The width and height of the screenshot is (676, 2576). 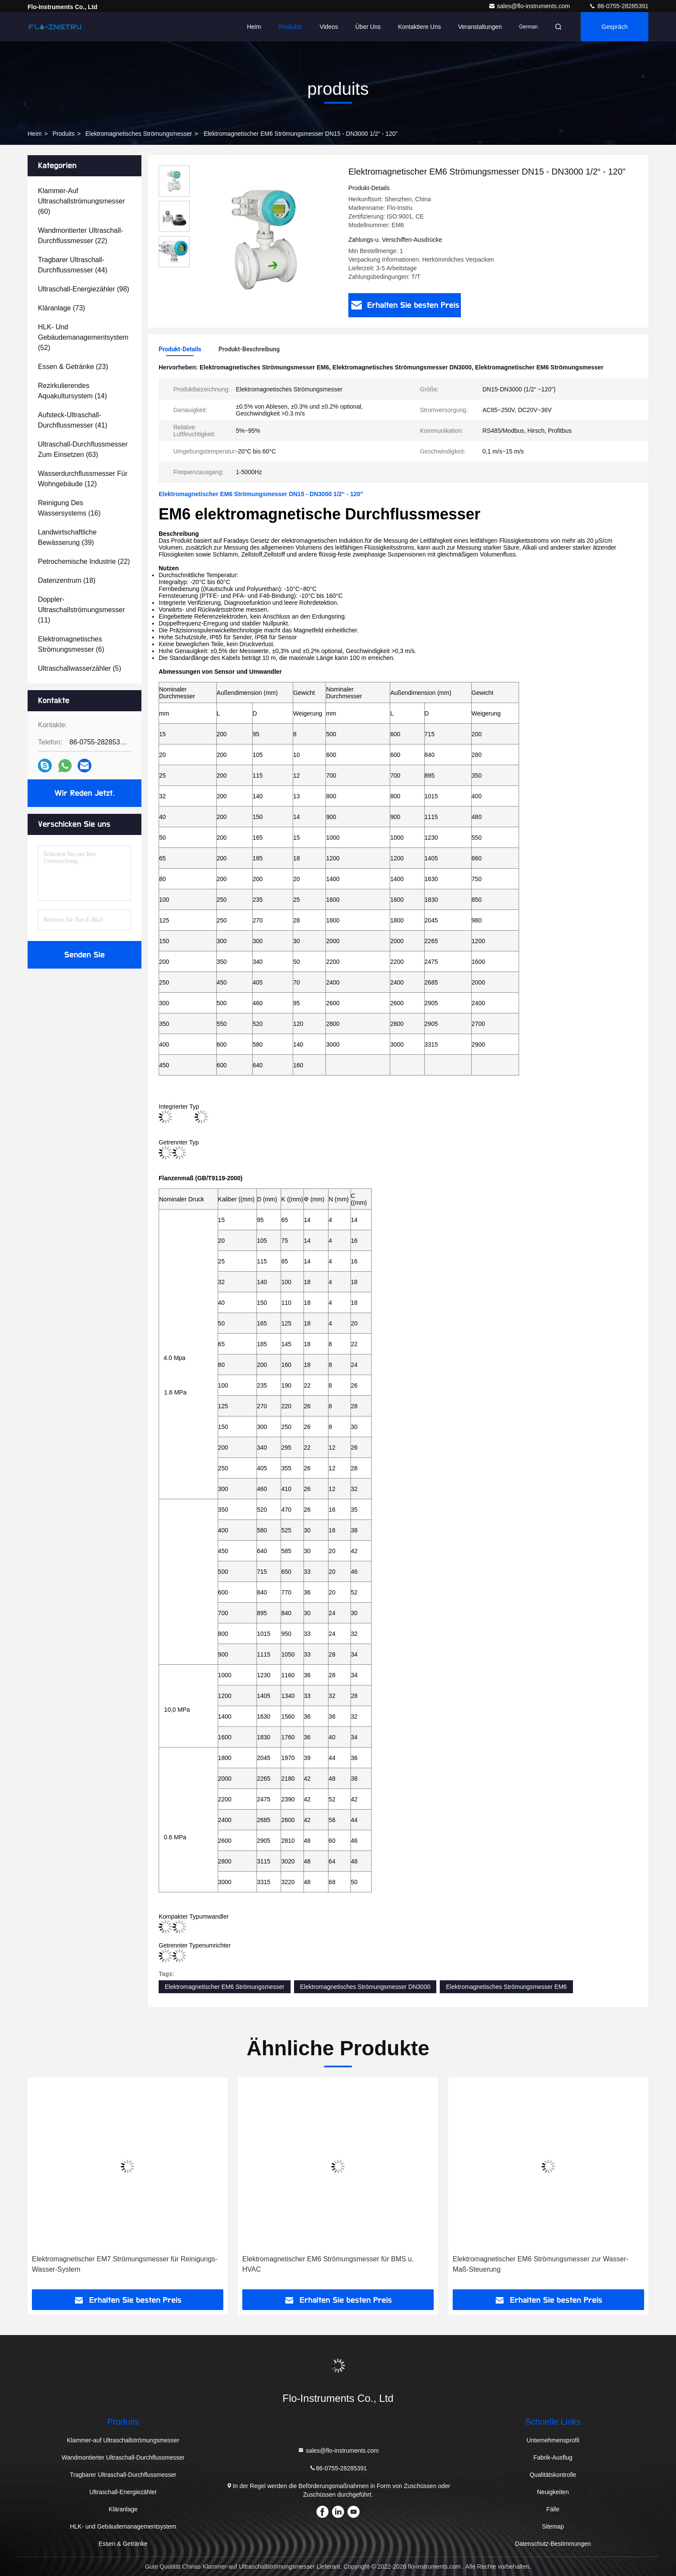 I want to click on Elektromagnetischer EM6 Strömungsmesser zur Wasser-Maß-Steuerung, so click(x=541, y=2264).